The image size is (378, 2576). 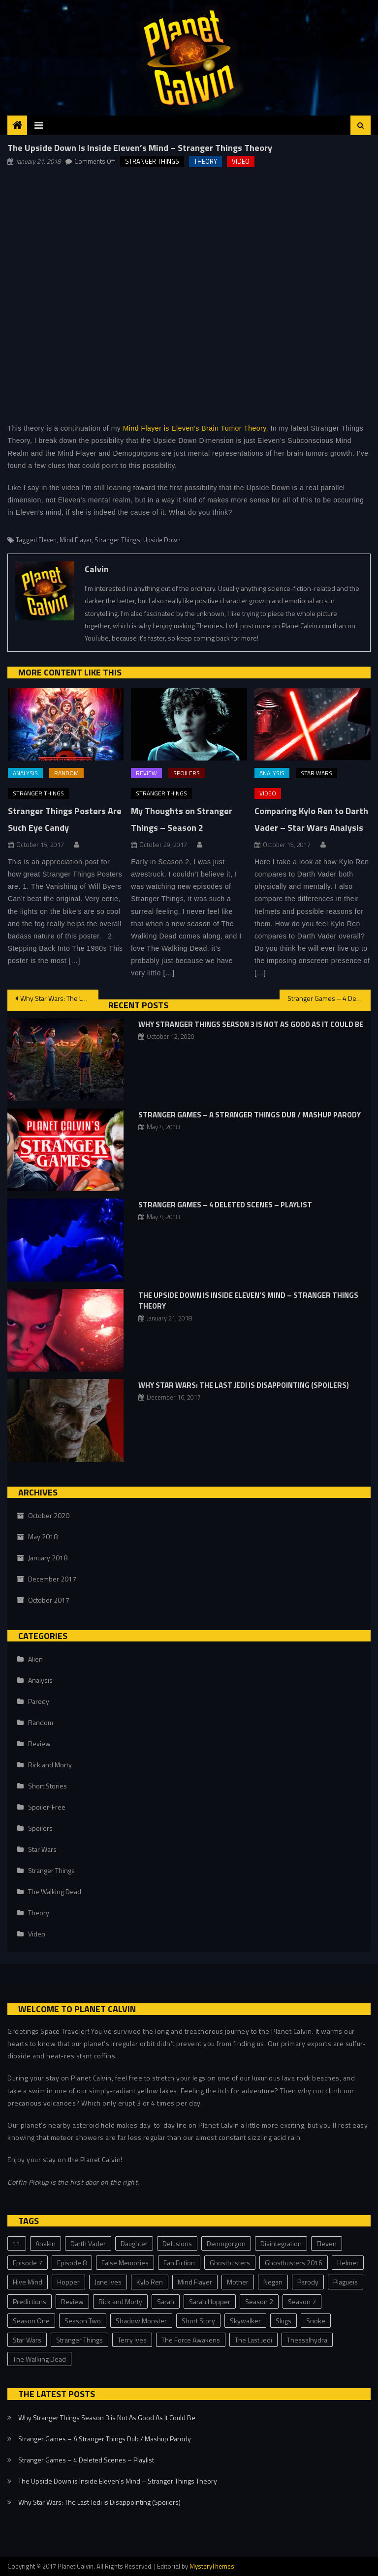 What do you see at coordinates (250, 1024) in the screenshot?
I see `Why Stranger Things Season 3 is Not As Good As It Could Be` at bounding box center [250, 1024].